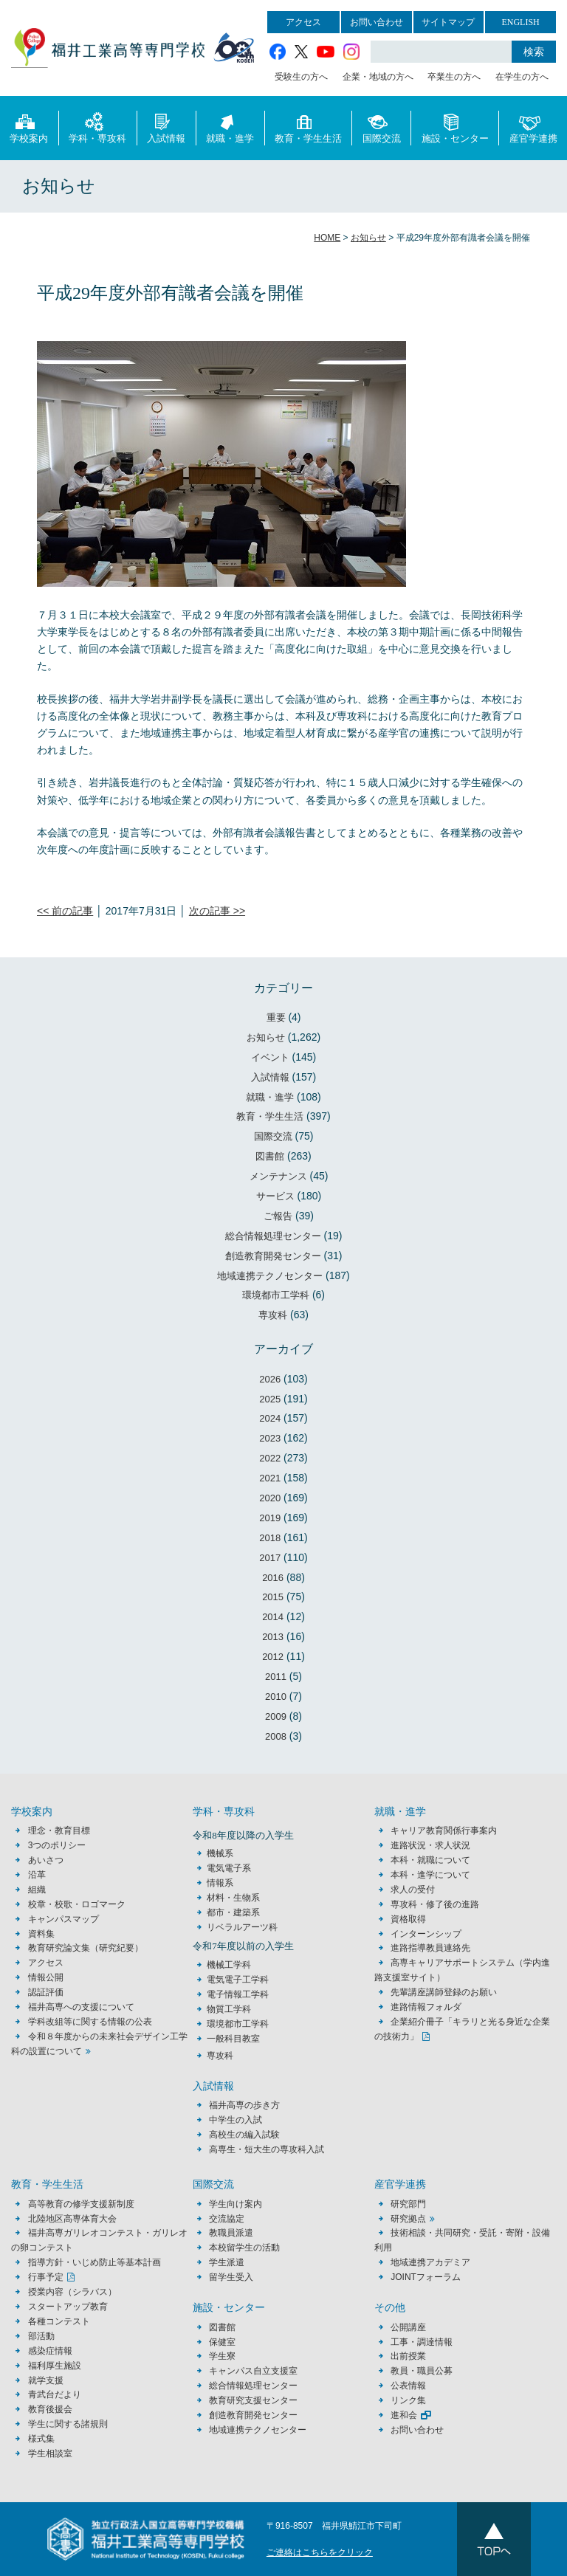 Image resolution: width=567 pixels, height=2576 pixels. What do you see at coordinates (278, 1176) in the screenshot?
I see `メンテナンス` at bounding box center [278, 1176].